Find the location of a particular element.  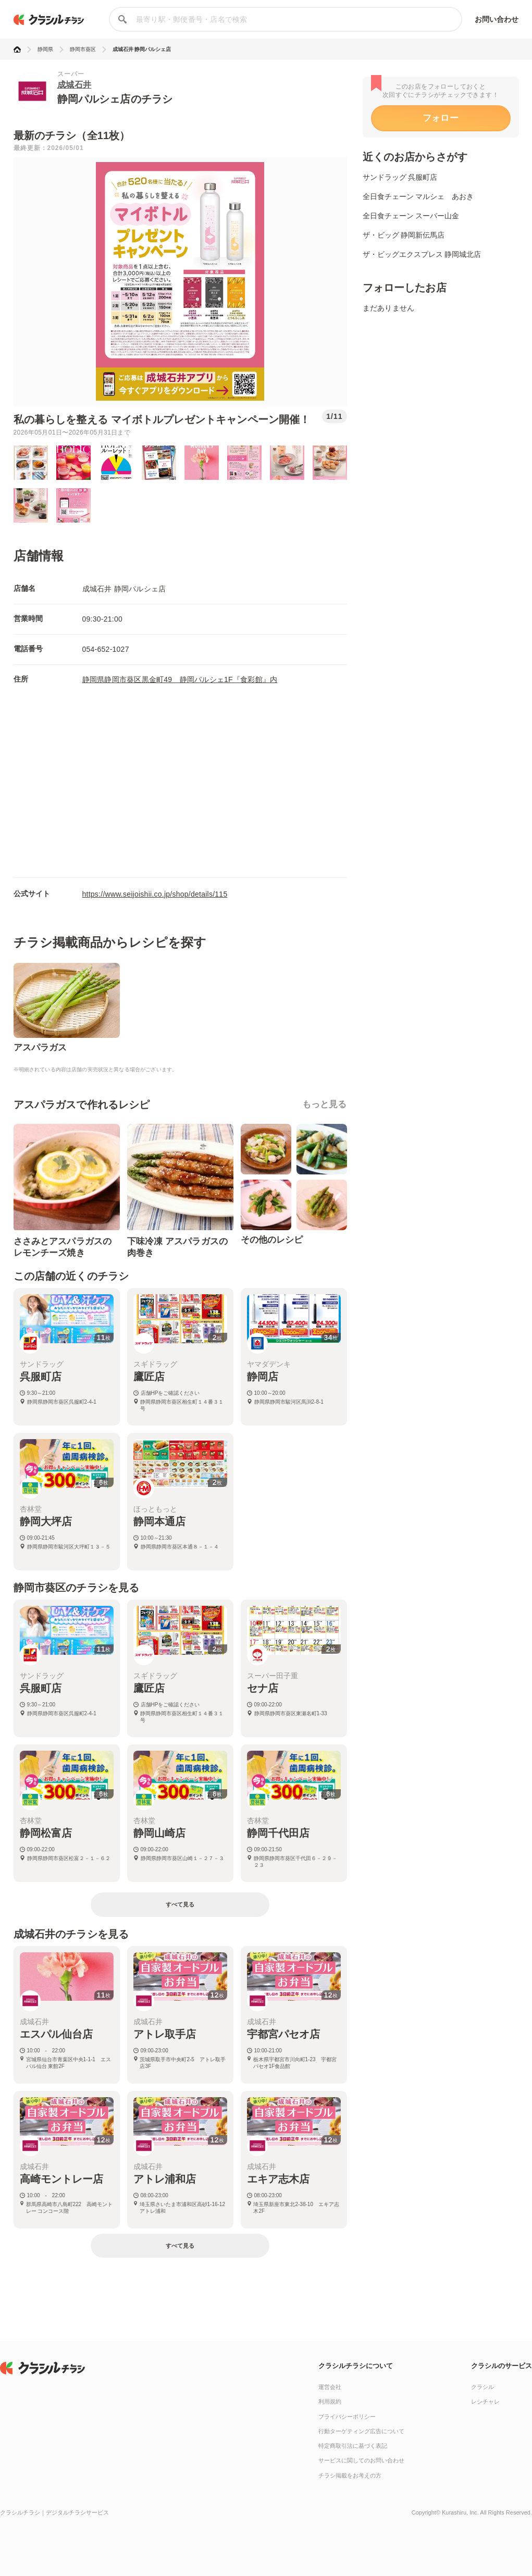

全日食チェーン マルシェ あおき is located at coordinates (418, 196).